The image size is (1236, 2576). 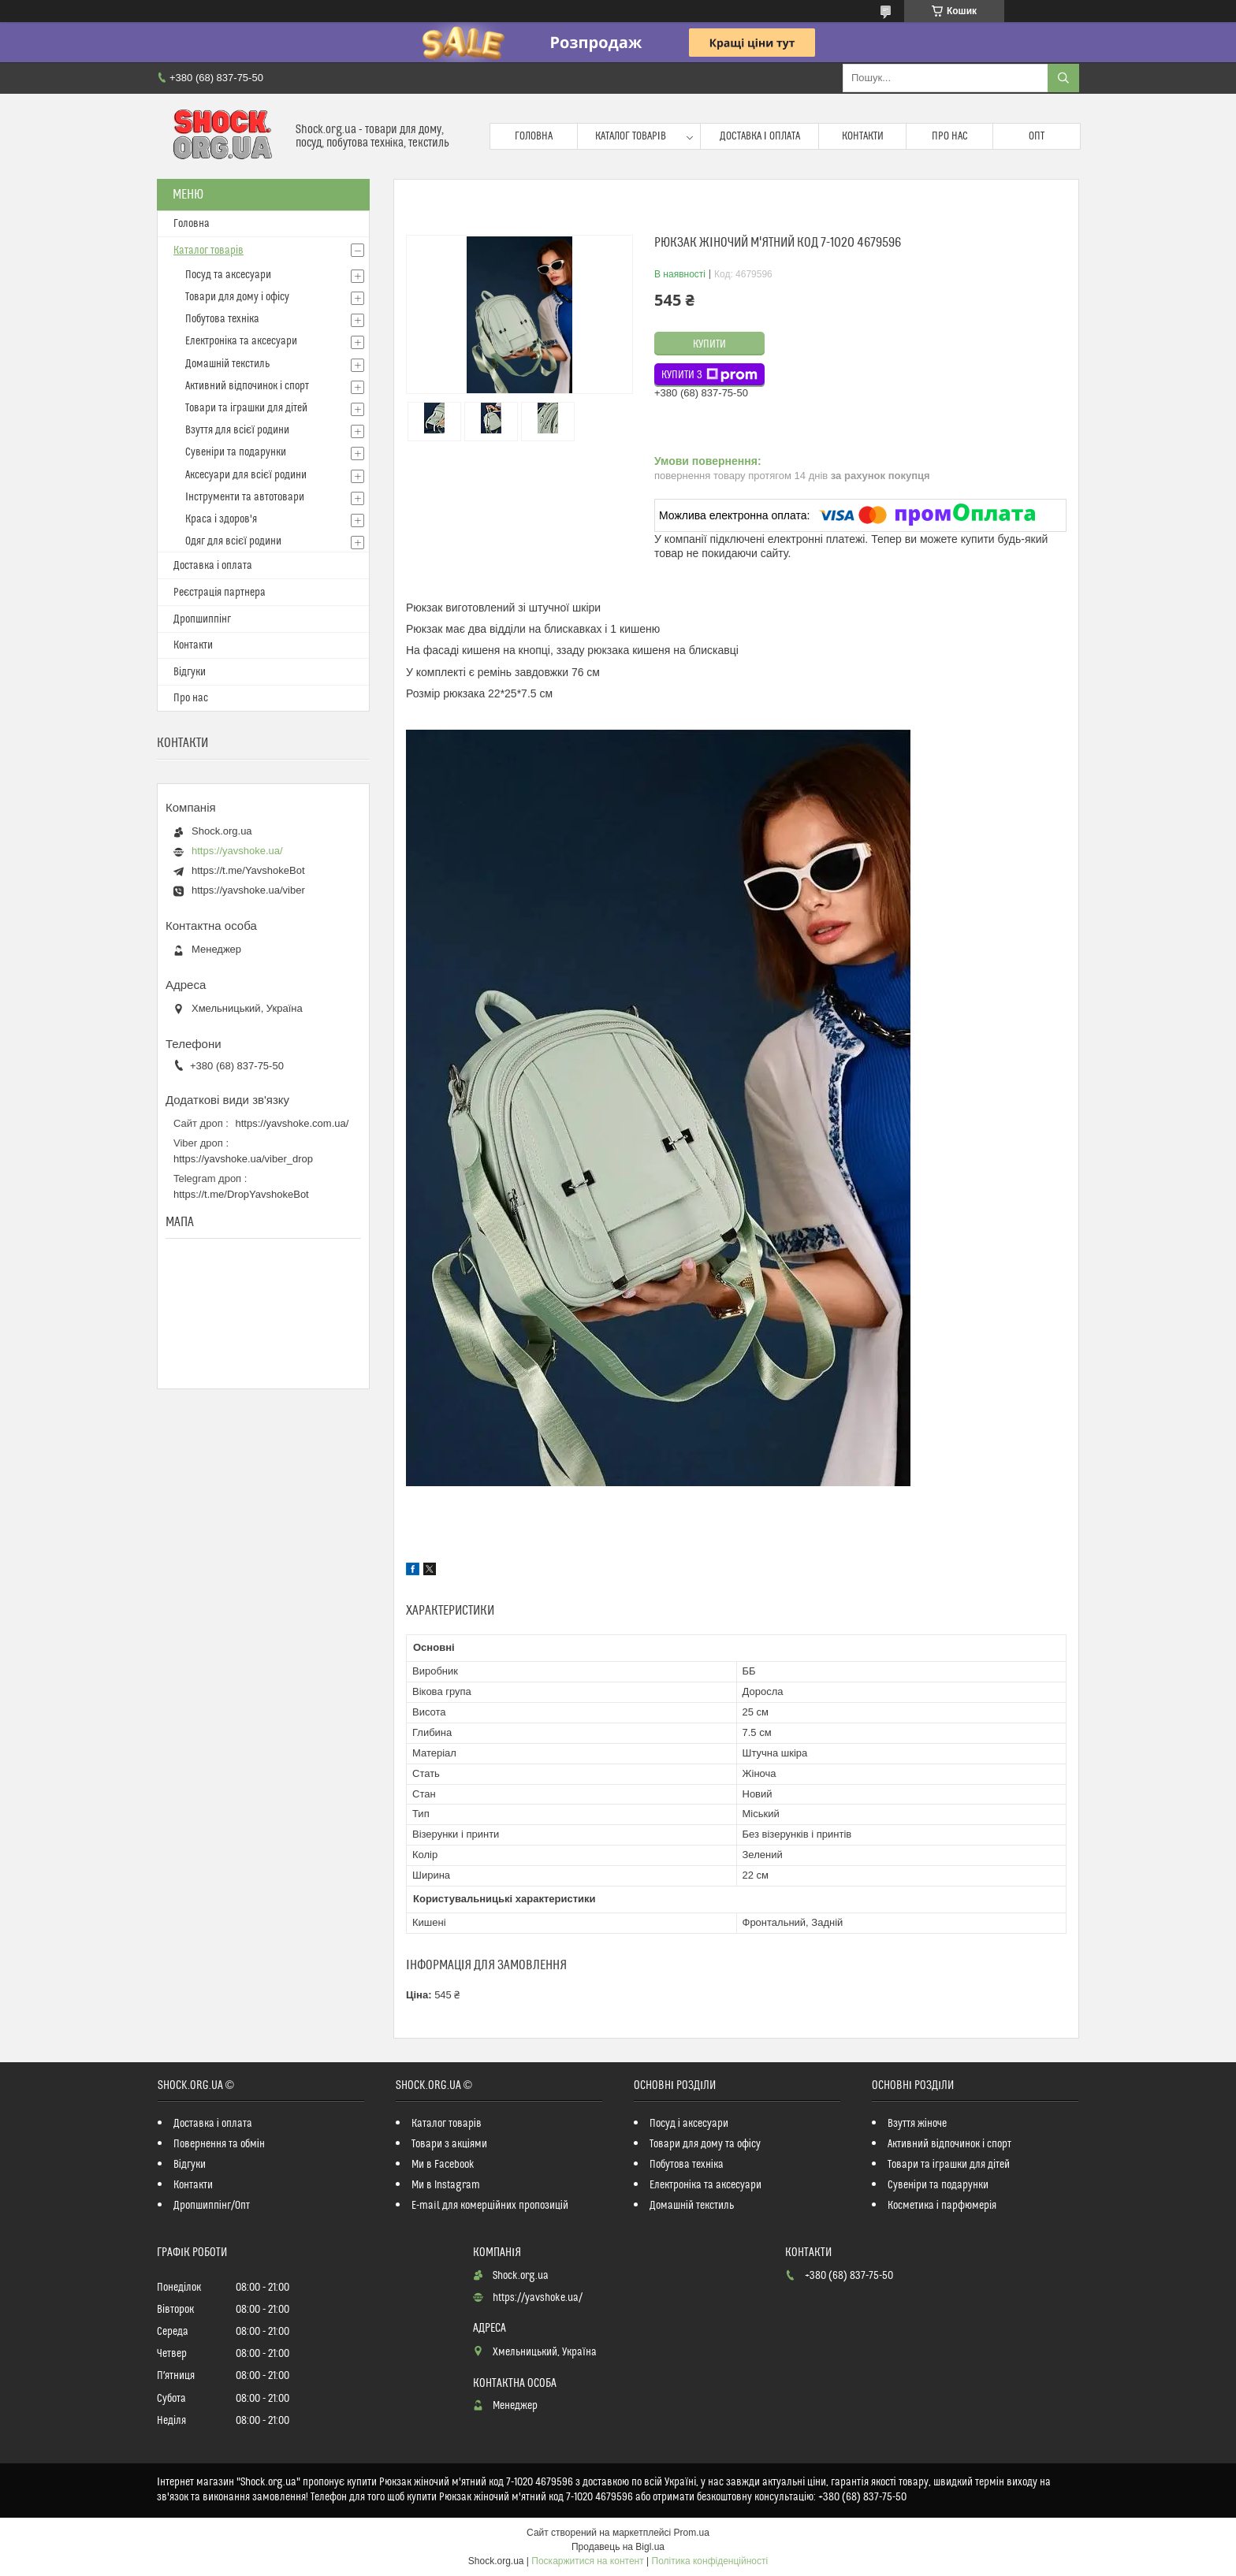 I want to click on Посуд та аксесуари, so click(x=228, y=275).